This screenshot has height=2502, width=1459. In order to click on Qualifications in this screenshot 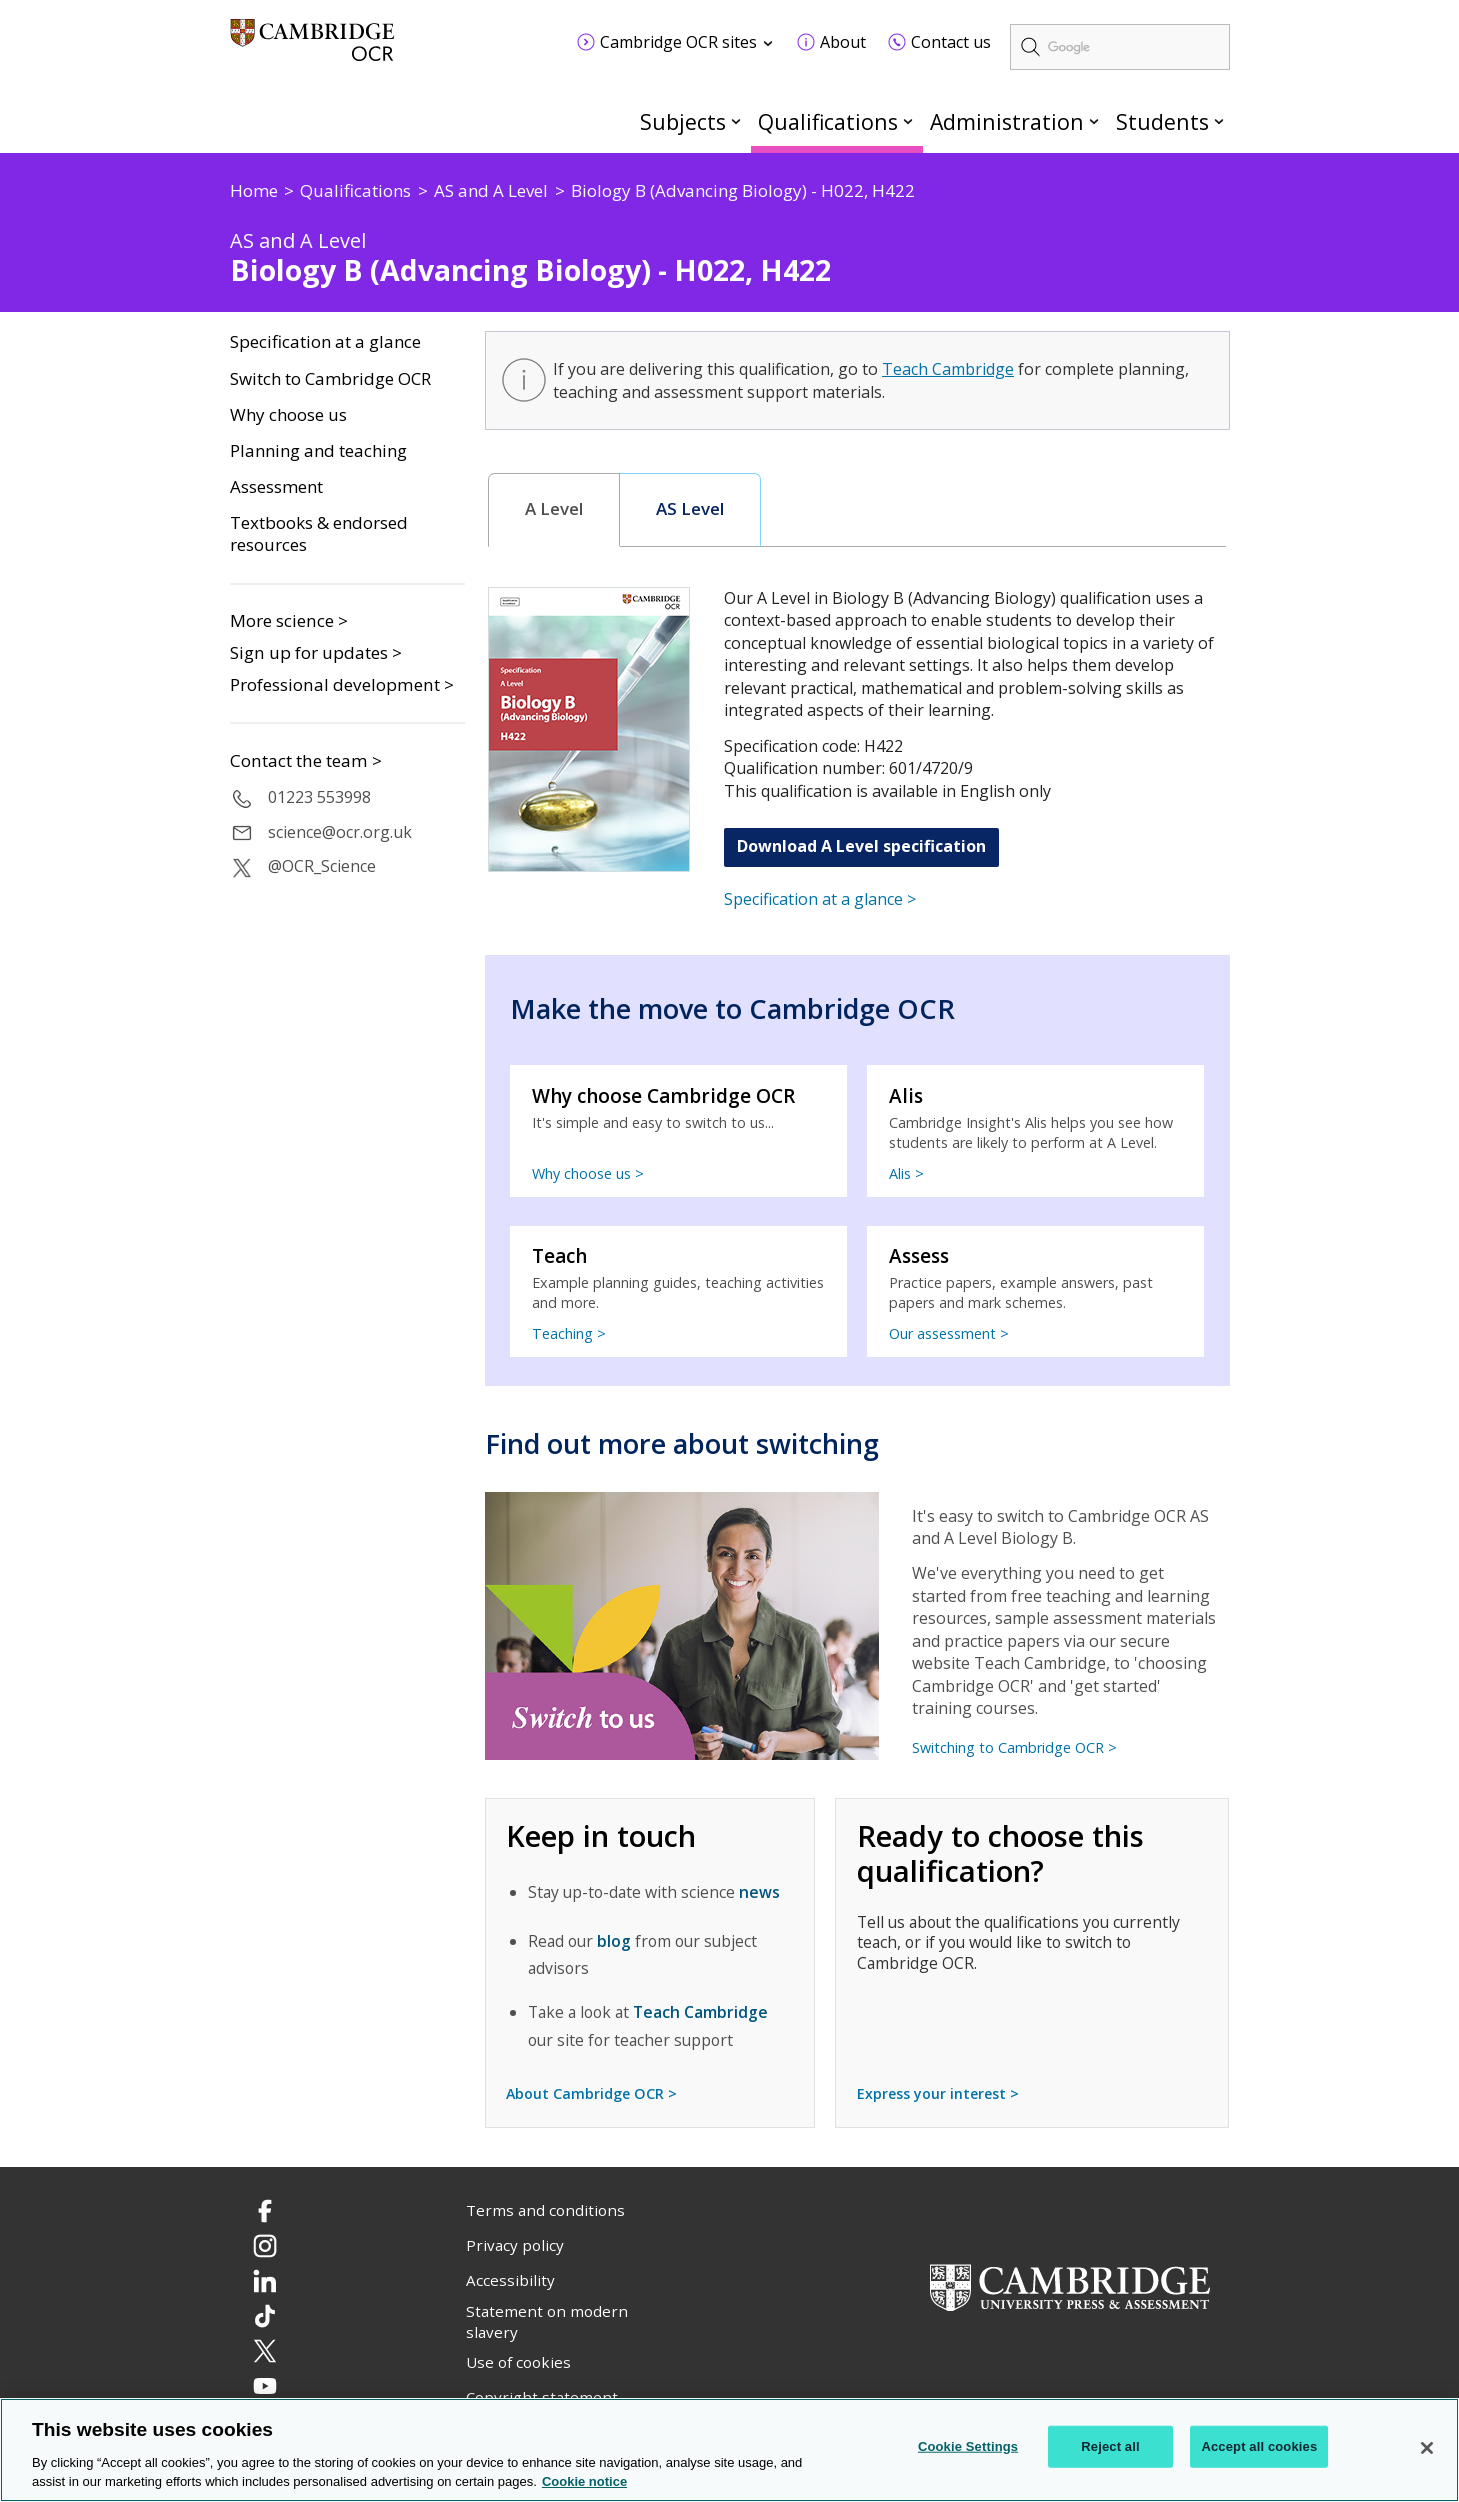, I will do `click(828, 121)`.